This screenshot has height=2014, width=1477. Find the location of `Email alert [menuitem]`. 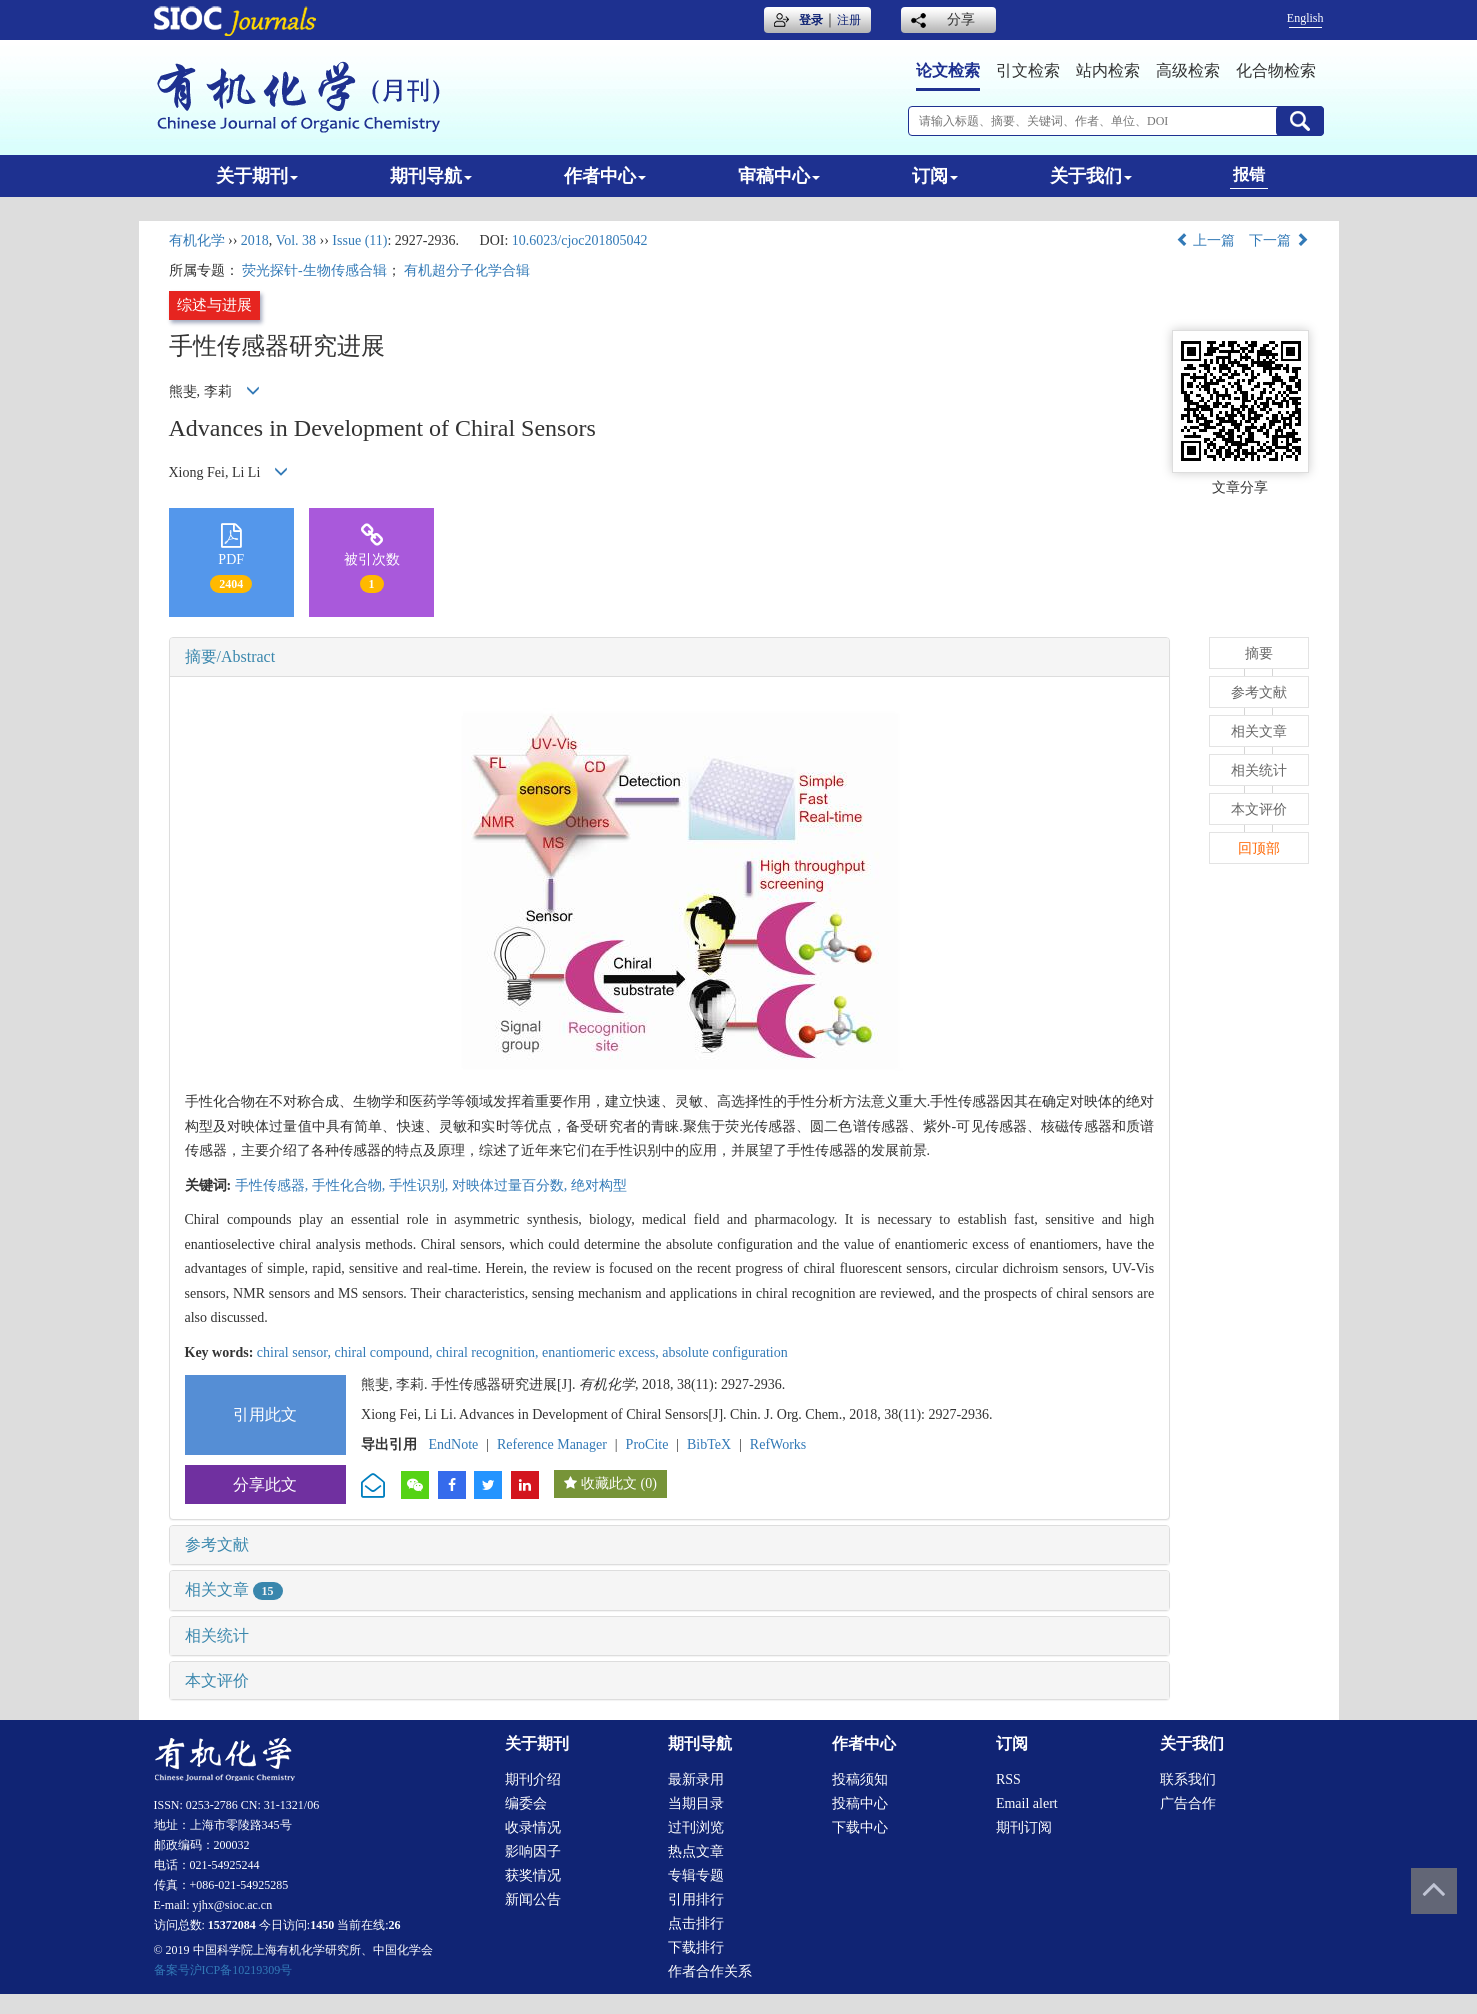

Email alert [menuitem] is located at coordinates (1027, 1803).